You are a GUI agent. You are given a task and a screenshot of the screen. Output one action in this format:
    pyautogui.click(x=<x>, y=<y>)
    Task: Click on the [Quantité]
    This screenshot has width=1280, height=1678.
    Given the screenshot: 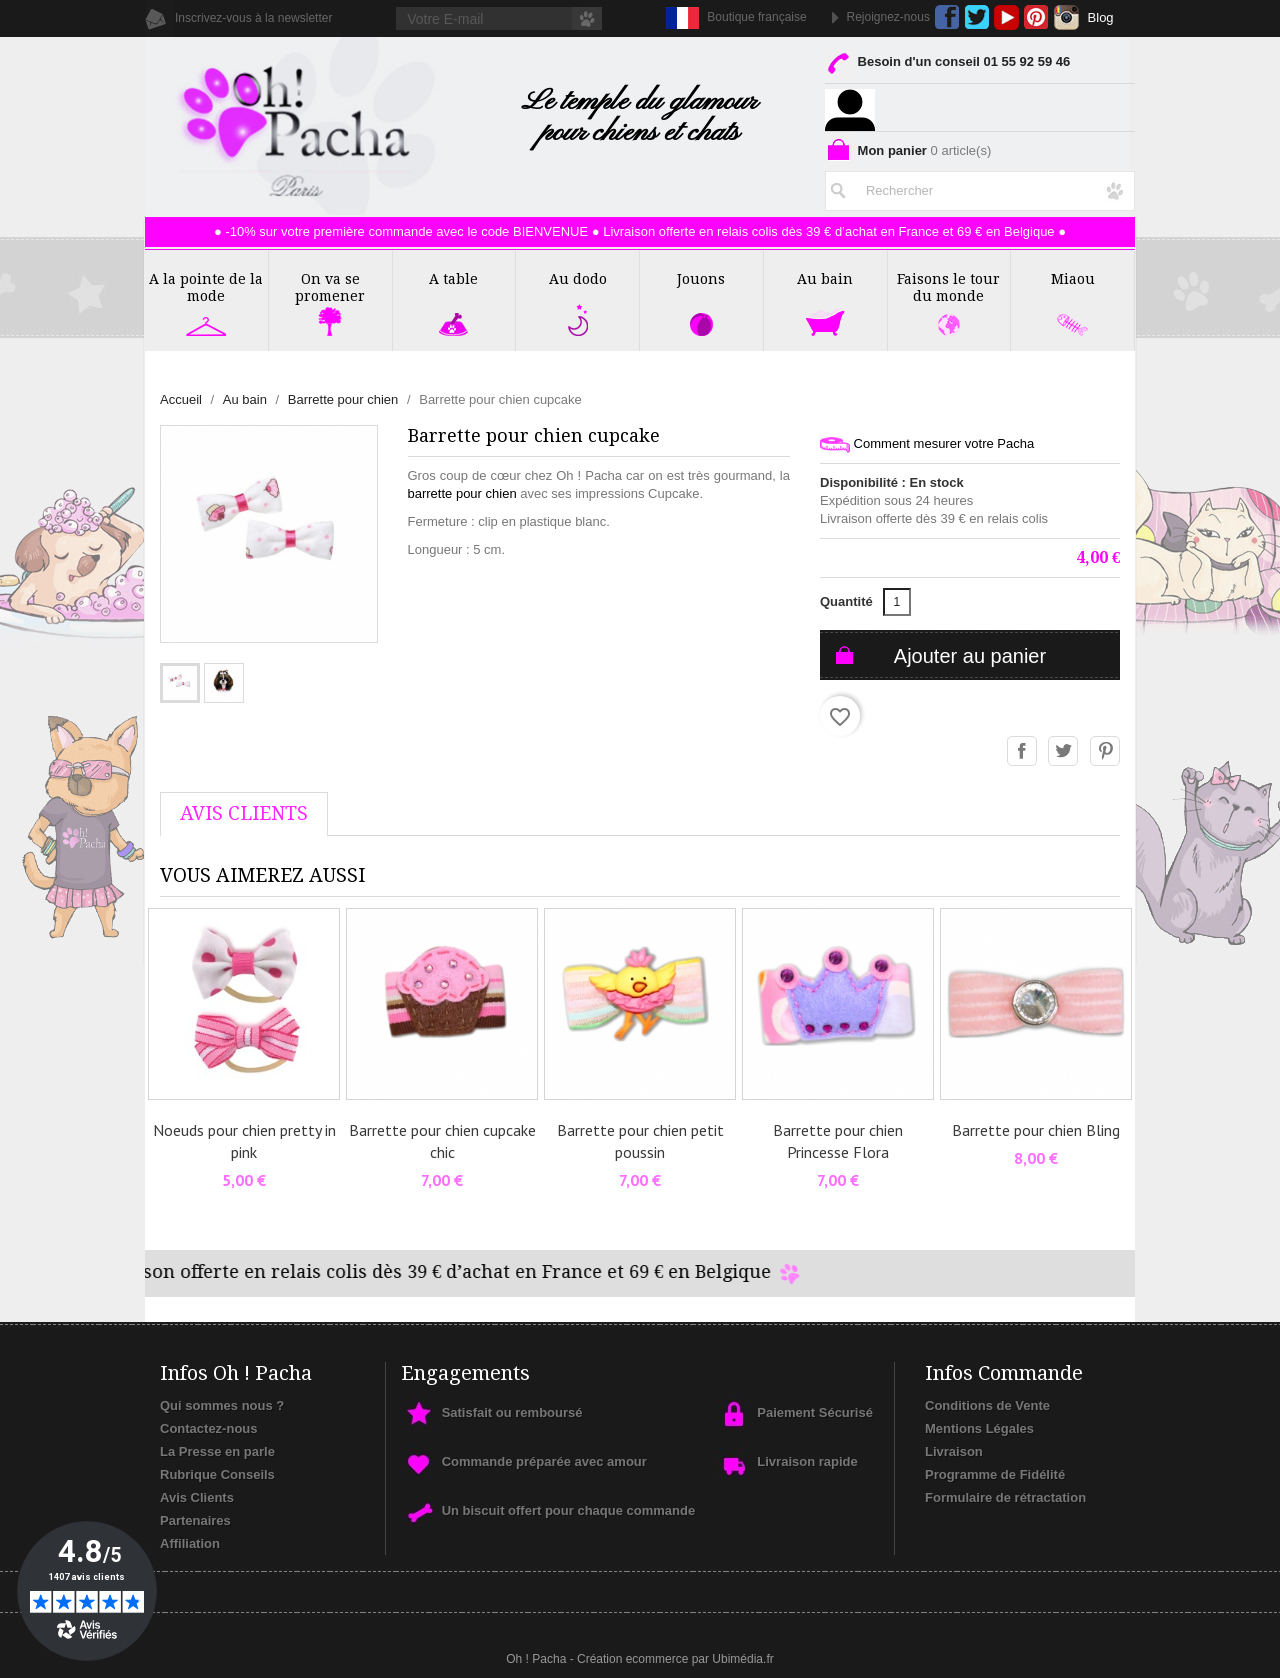 What is the action you would take?
    pyautogui.click(x=897, y=602)
    